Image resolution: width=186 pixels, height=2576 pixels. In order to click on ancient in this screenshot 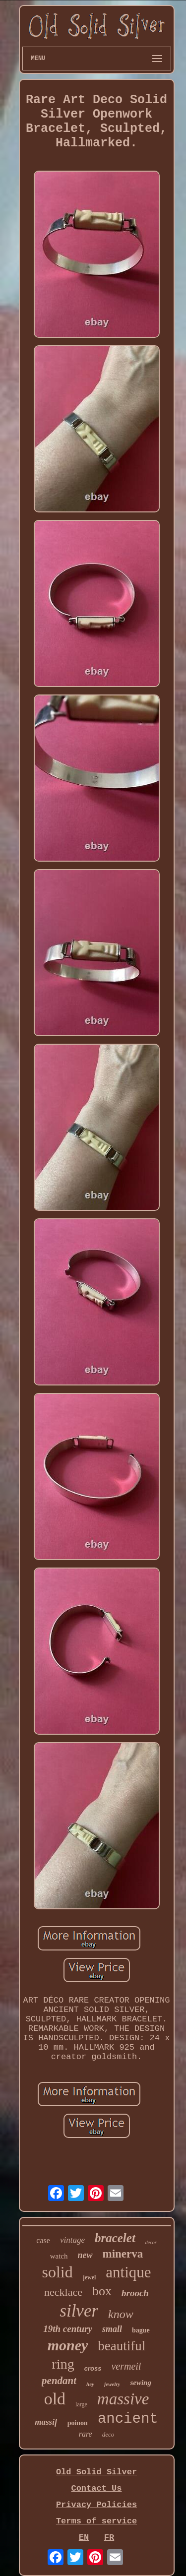, I will do `click(128, 2419)`.